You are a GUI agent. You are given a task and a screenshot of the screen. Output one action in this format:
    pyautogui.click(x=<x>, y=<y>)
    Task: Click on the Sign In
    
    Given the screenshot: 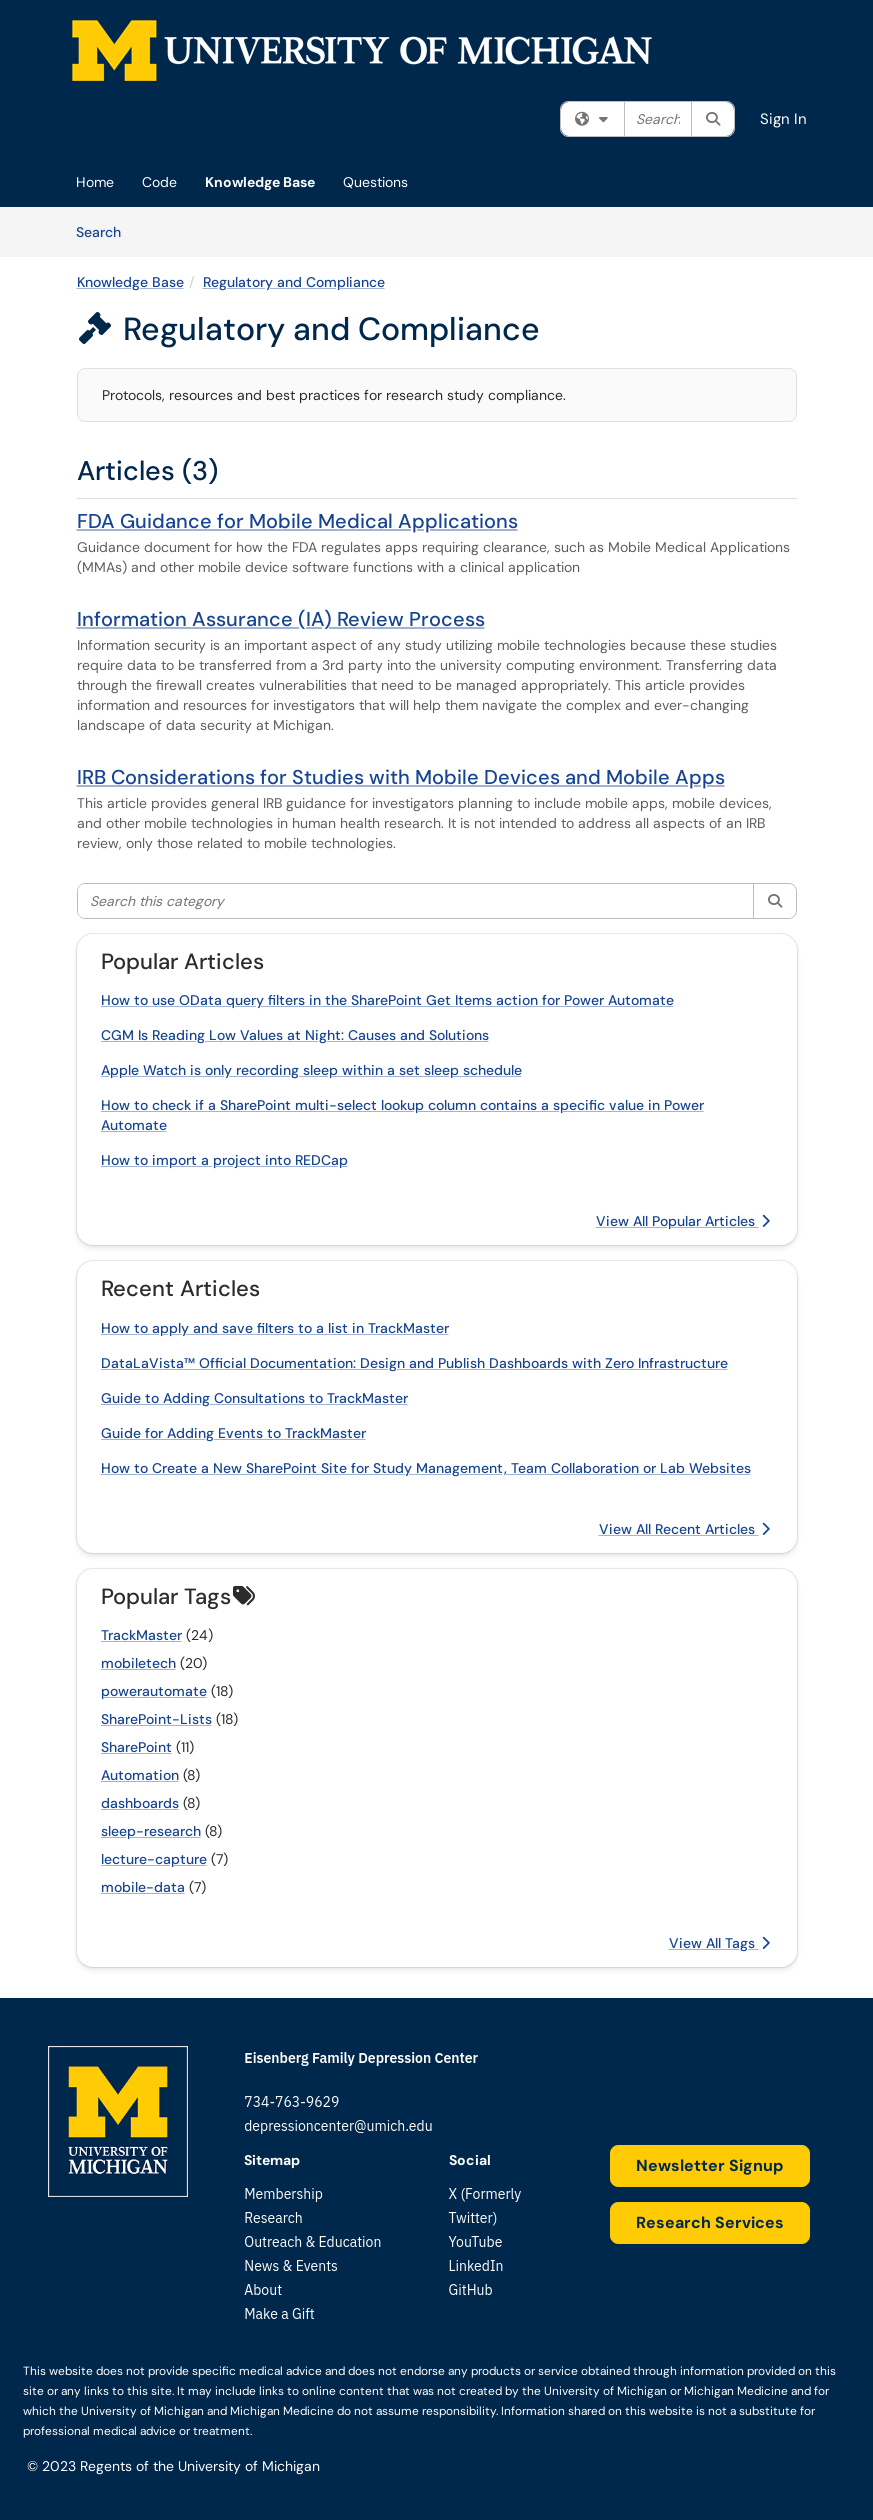 What is the action you would take?
    pyautogui.click(x=783, y=119)
    